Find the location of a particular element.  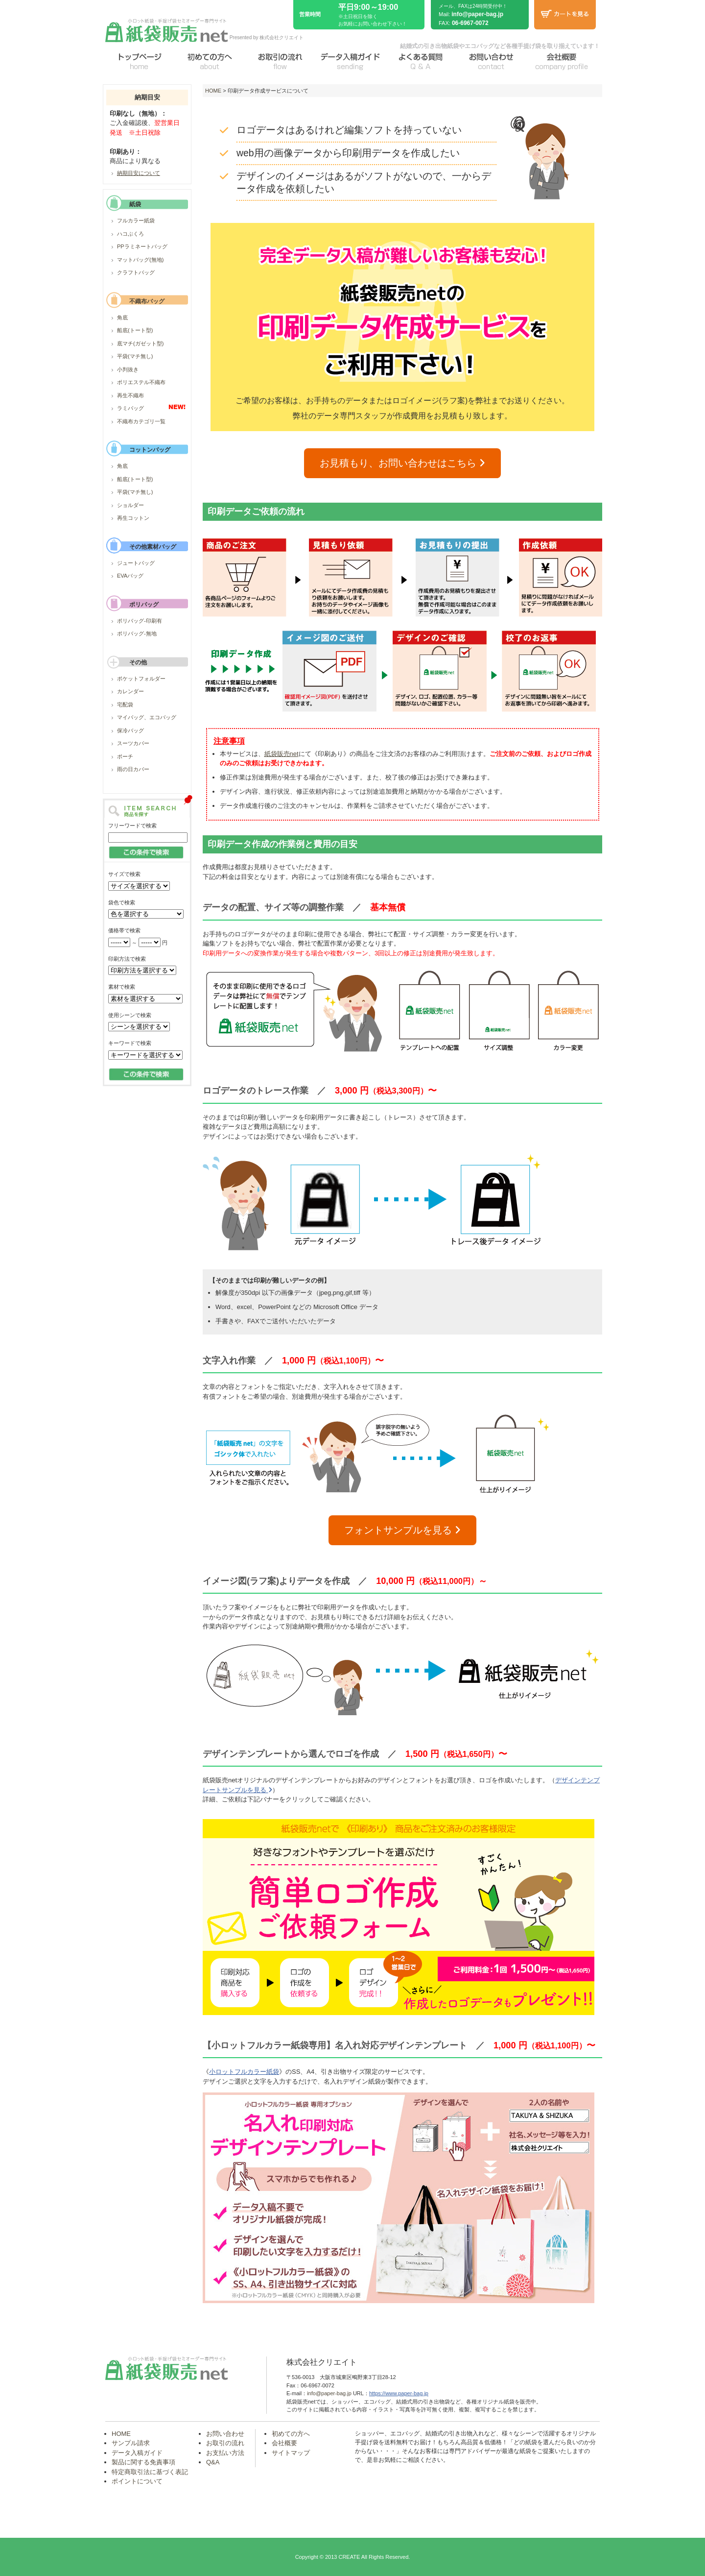

クラフトバッグ is located at coordinates (136, 272).